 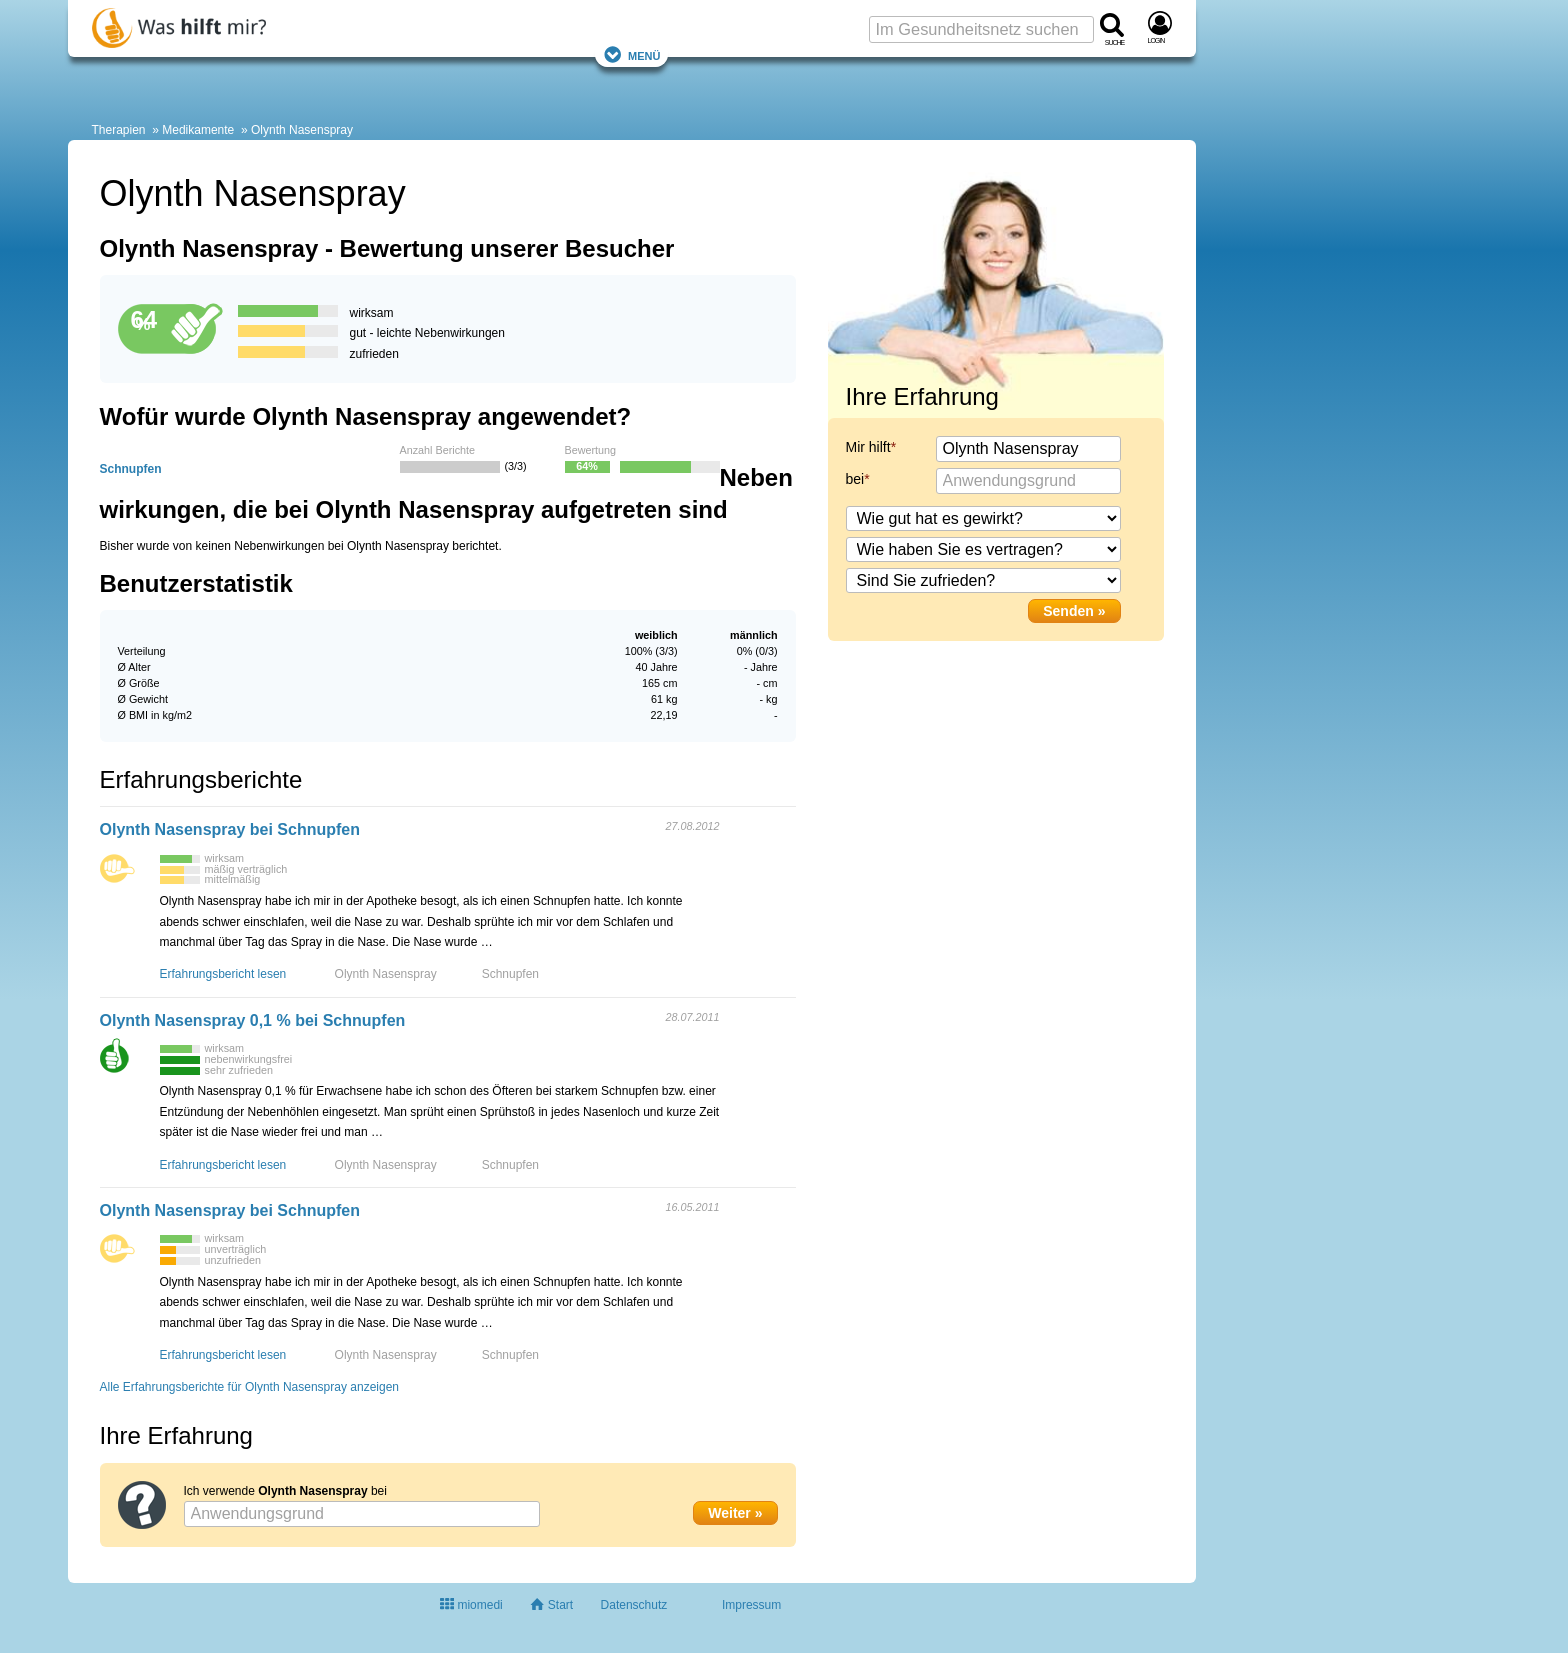 I want to click on Erfahrungsbericht lesen, so click(x=223, y=974).